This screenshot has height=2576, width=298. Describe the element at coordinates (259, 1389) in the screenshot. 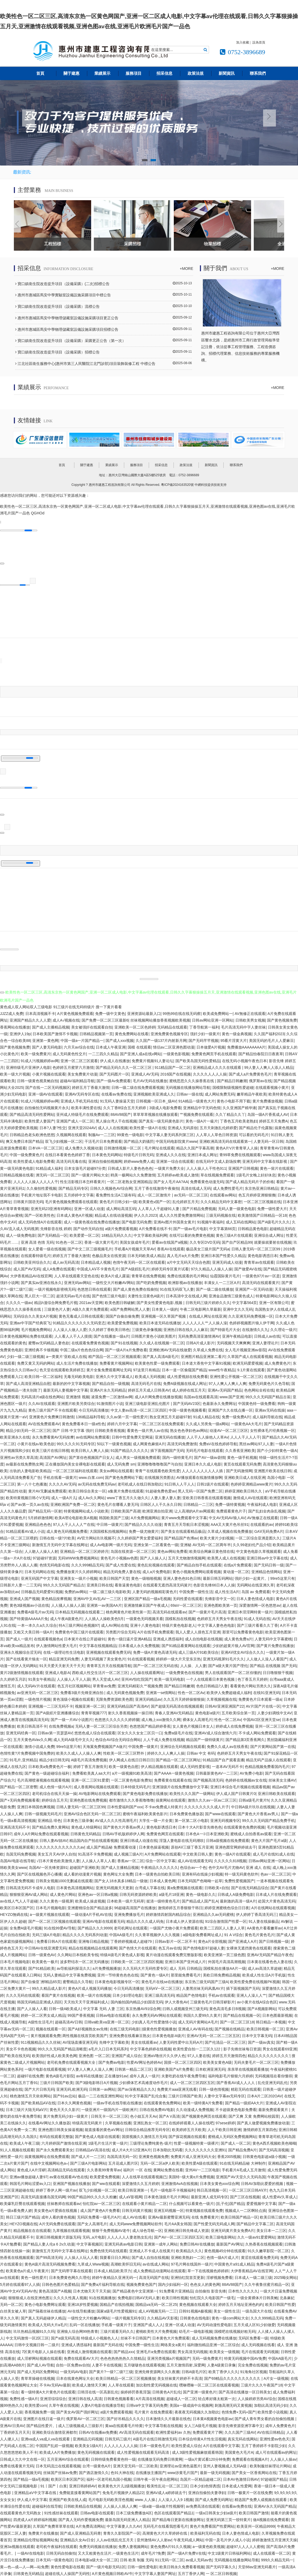

I see `色色网站全程在线` at that location.